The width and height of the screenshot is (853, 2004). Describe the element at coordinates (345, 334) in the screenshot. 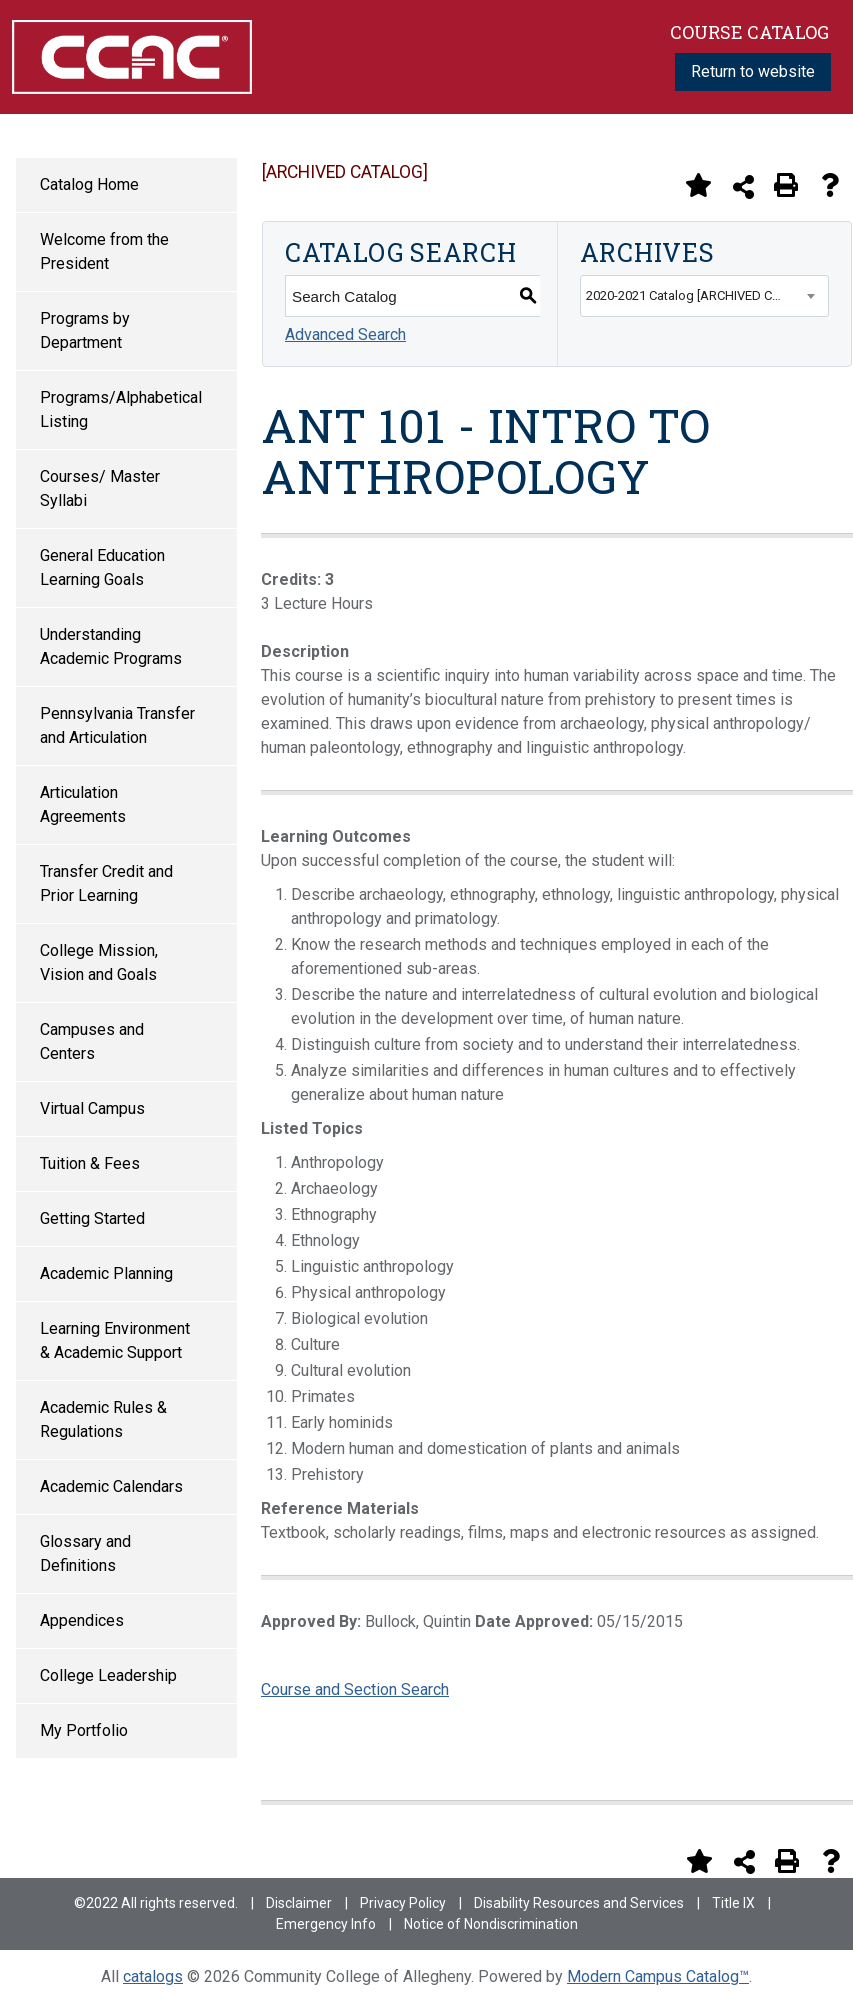

I see `Advanced Search` at that location.